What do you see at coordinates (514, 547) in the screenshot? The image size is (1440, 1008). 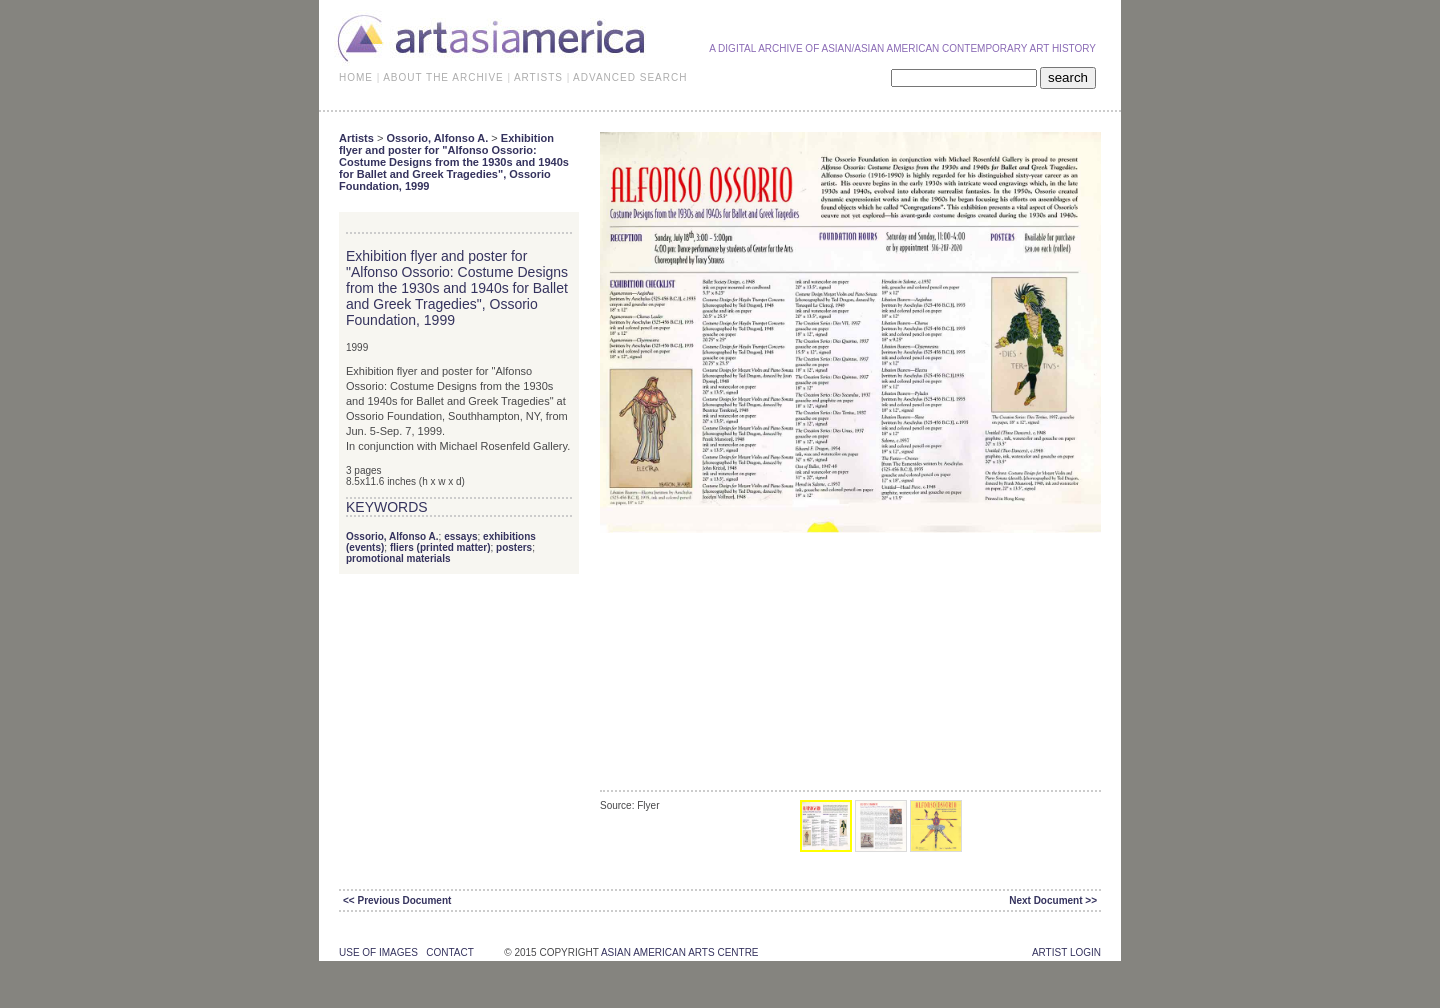 I see `posters` at bounding box center [514, 547].